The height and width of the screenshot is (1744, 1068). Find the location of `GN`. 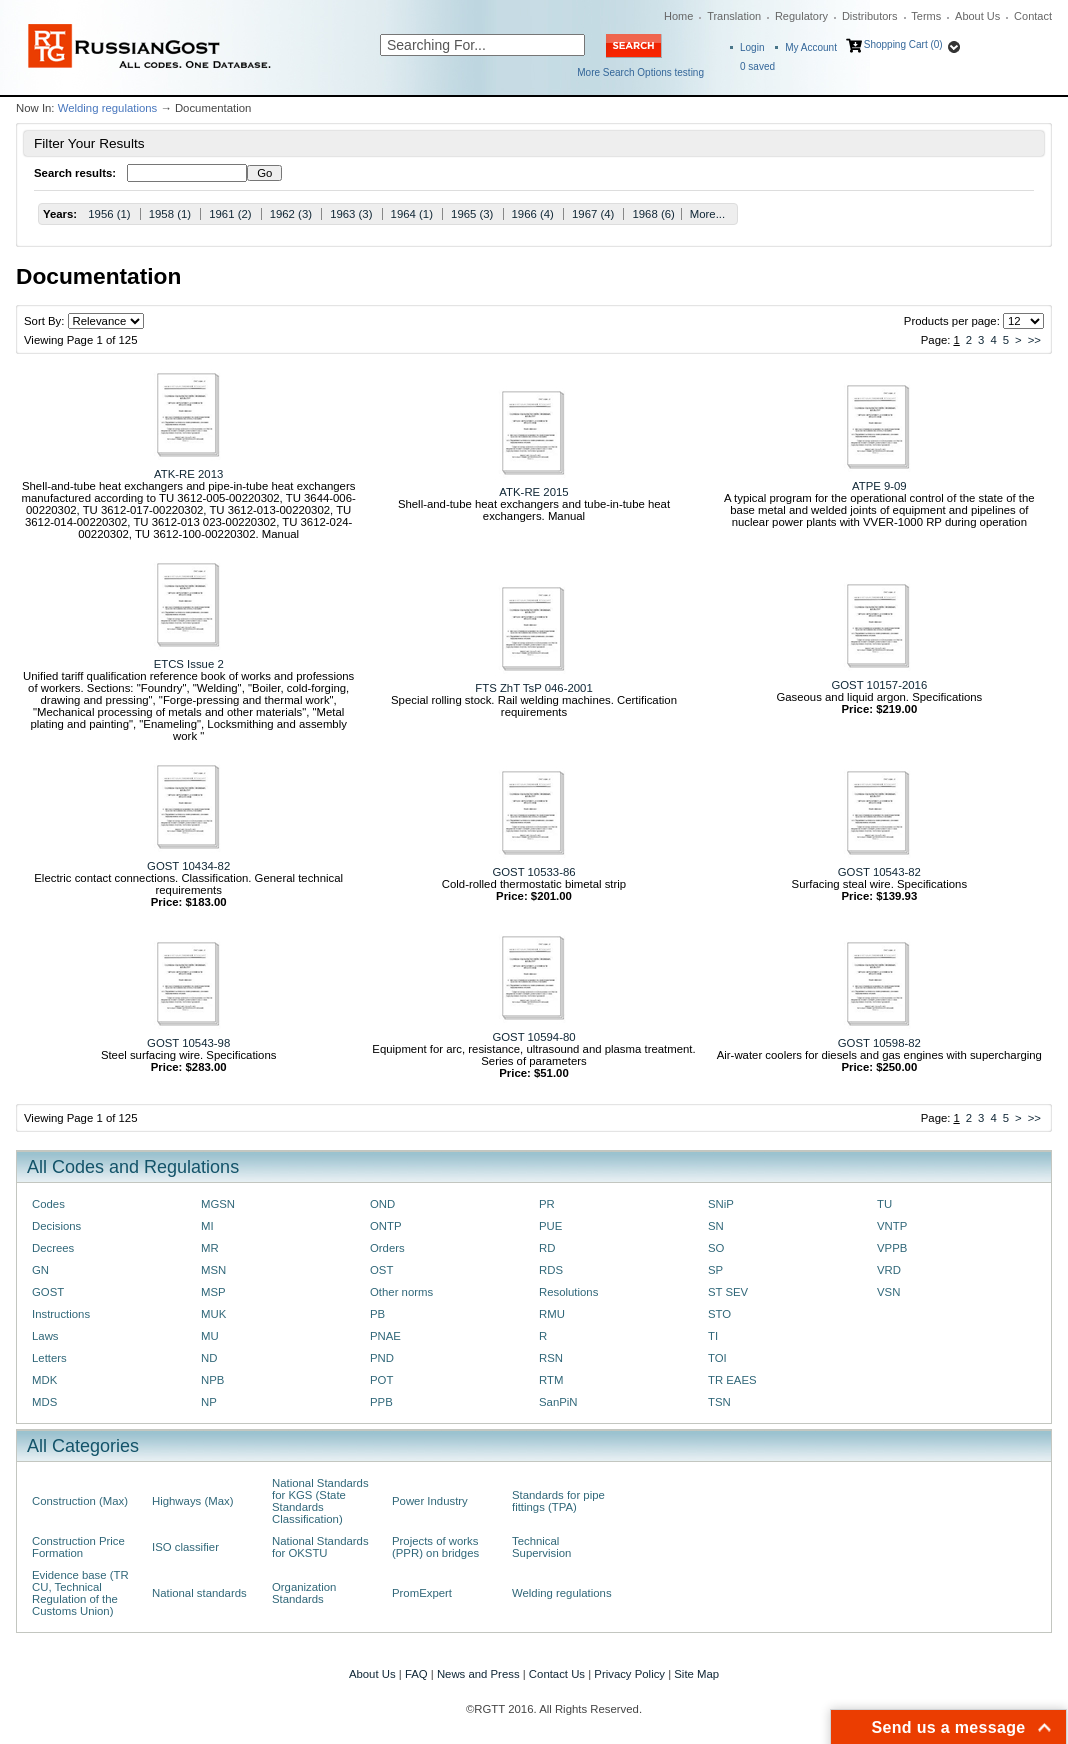

GN is located at coordinates (40, 1270).